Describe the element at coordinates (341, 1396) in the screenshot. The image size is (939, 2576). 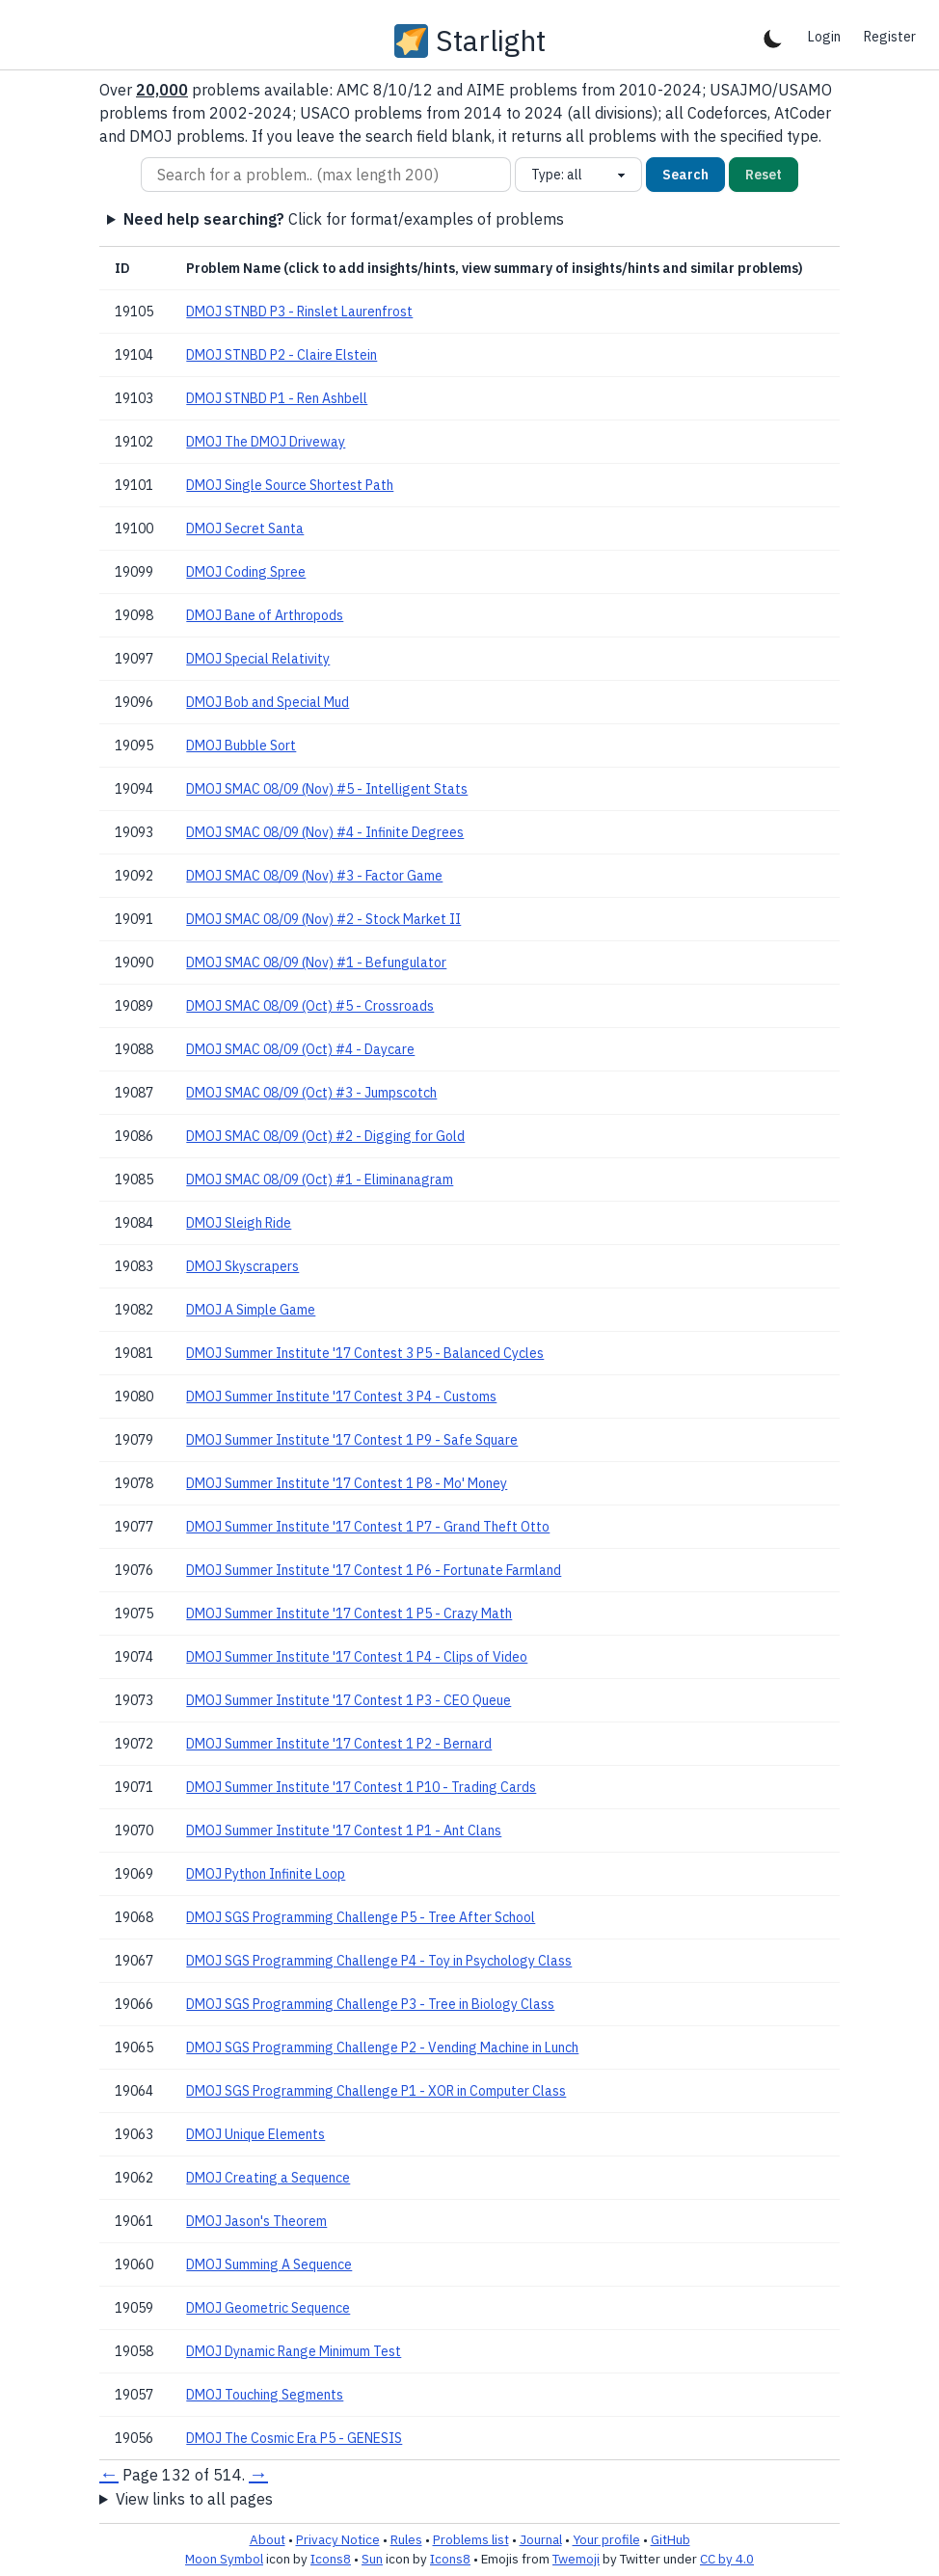
I see `DMOJ Summer Institute '17 Contest 3 P4 - Customs` at that location.